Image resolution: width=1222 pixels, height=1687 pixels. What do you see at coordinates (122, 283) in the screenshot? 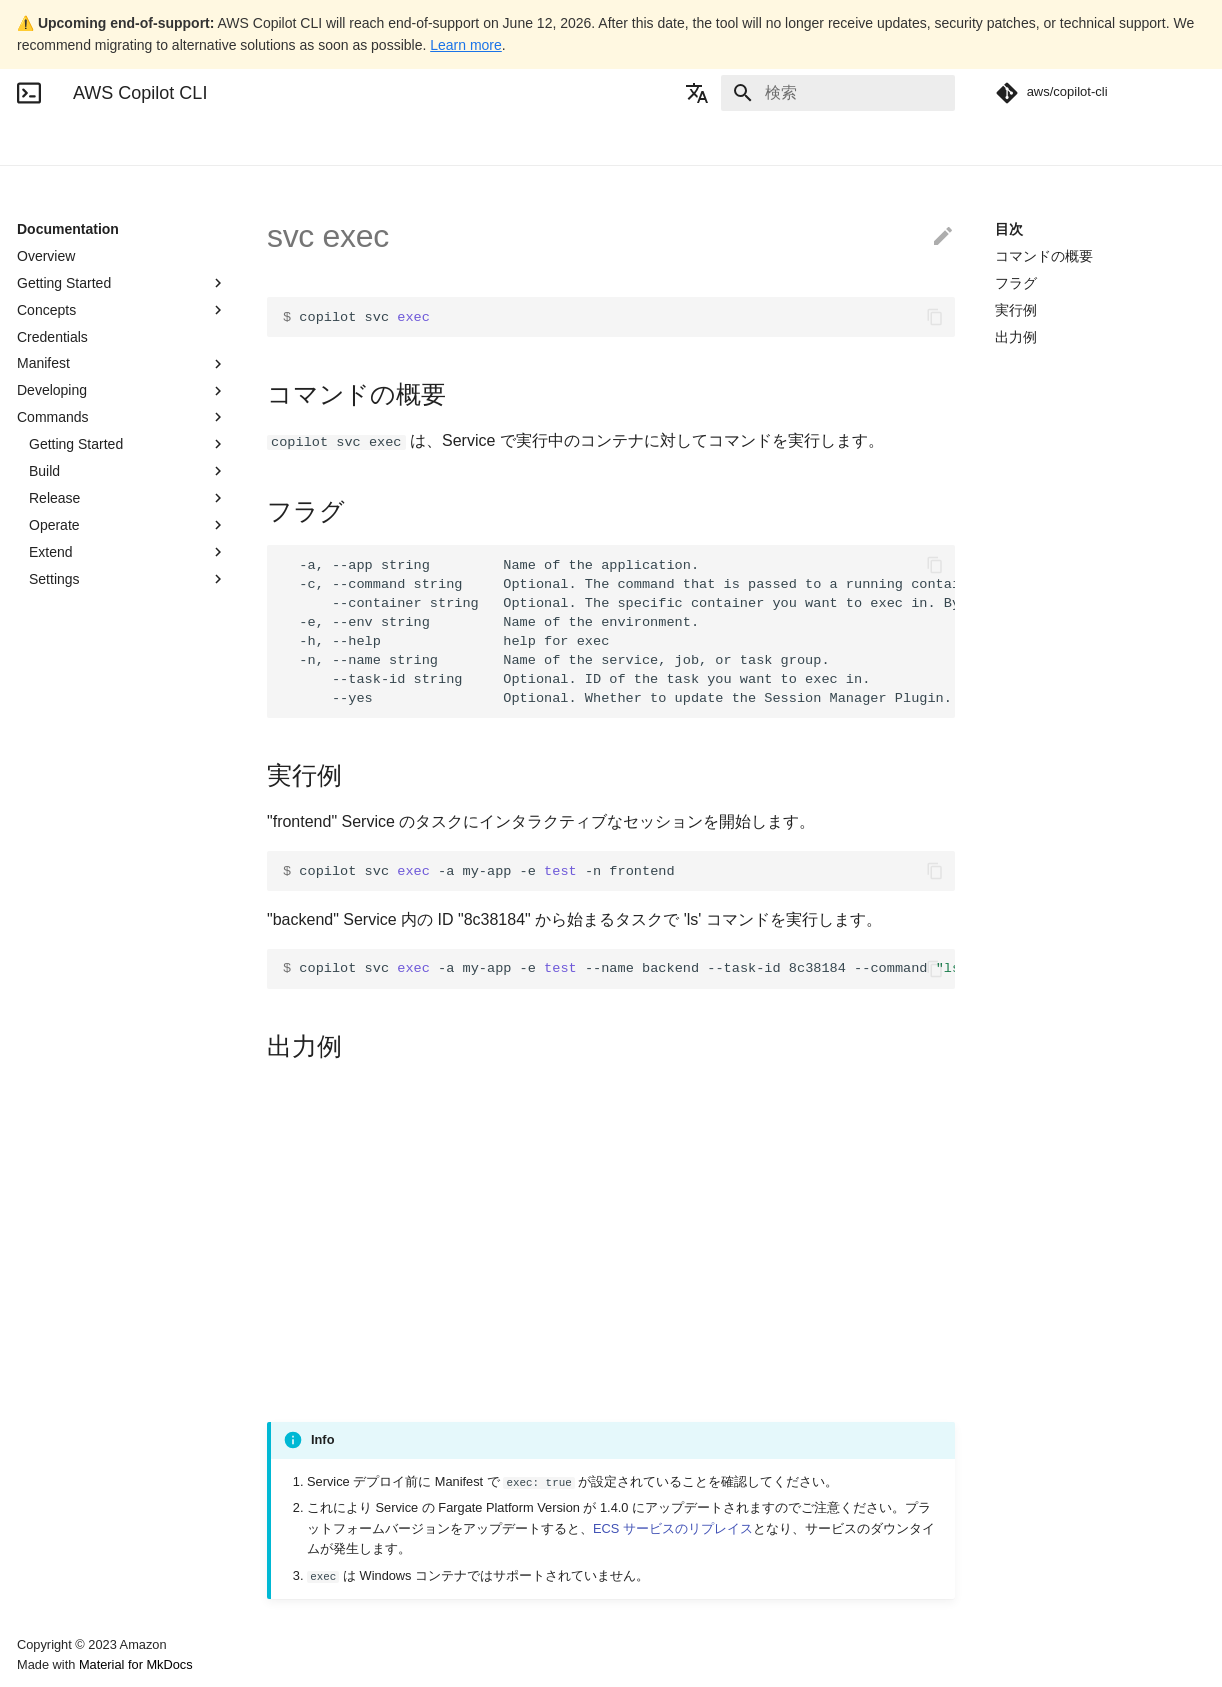
I see `Getting Started` at bounding box center [122, 283].